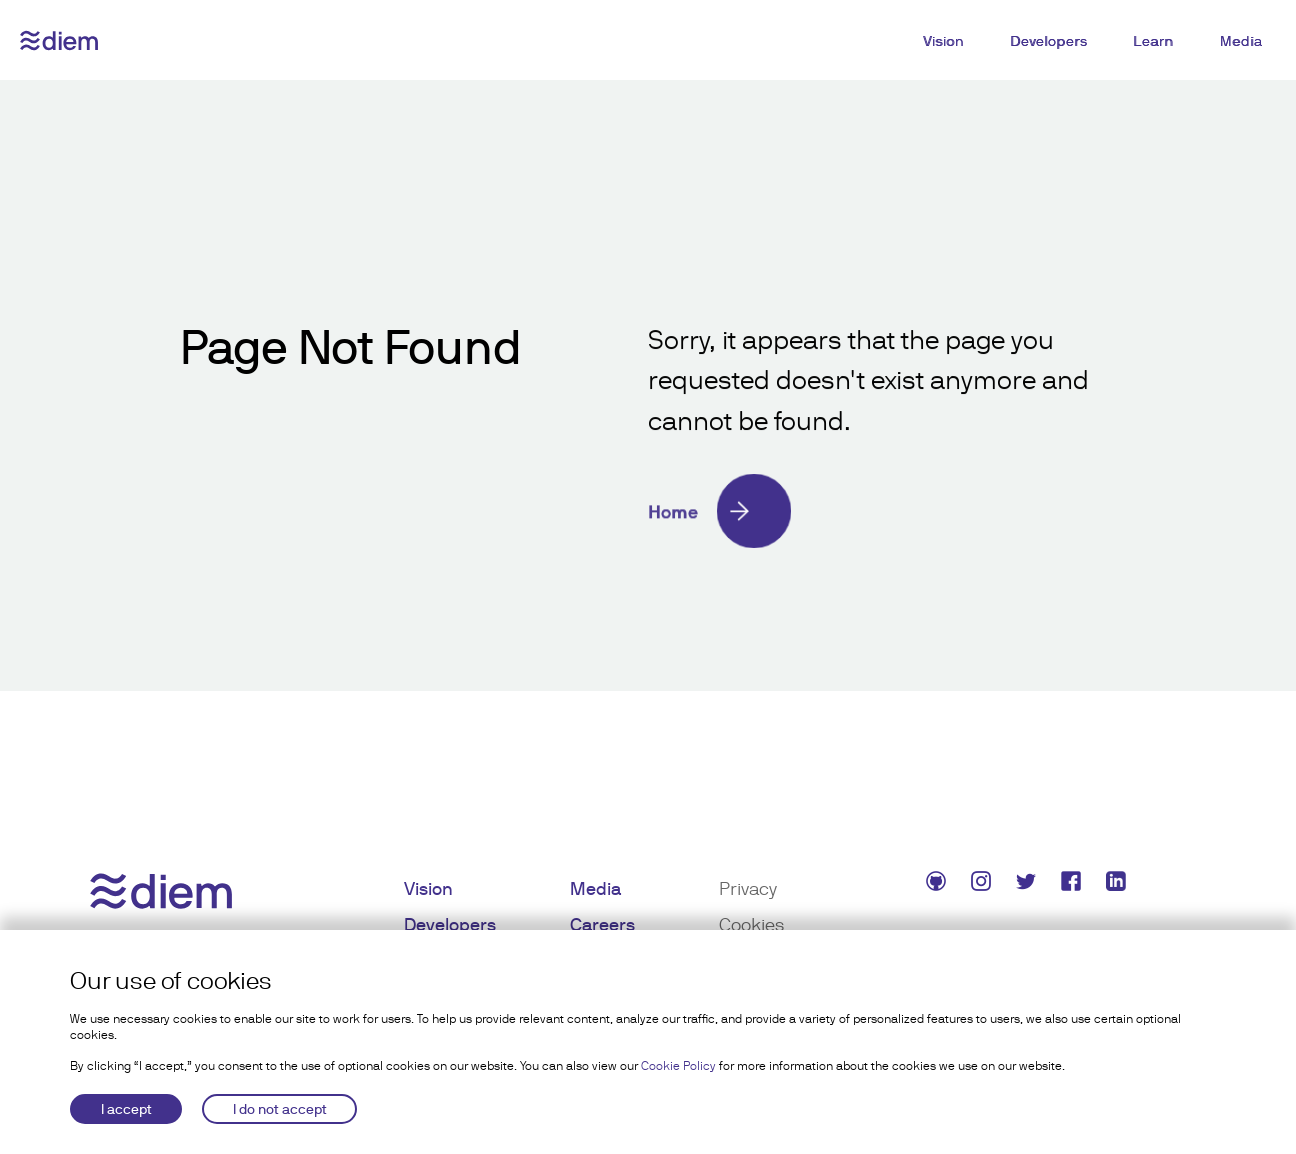  What do you see at coordinates (748, 888) in the screenshot?
I see `Privacy` at bounding box center [748, 888].